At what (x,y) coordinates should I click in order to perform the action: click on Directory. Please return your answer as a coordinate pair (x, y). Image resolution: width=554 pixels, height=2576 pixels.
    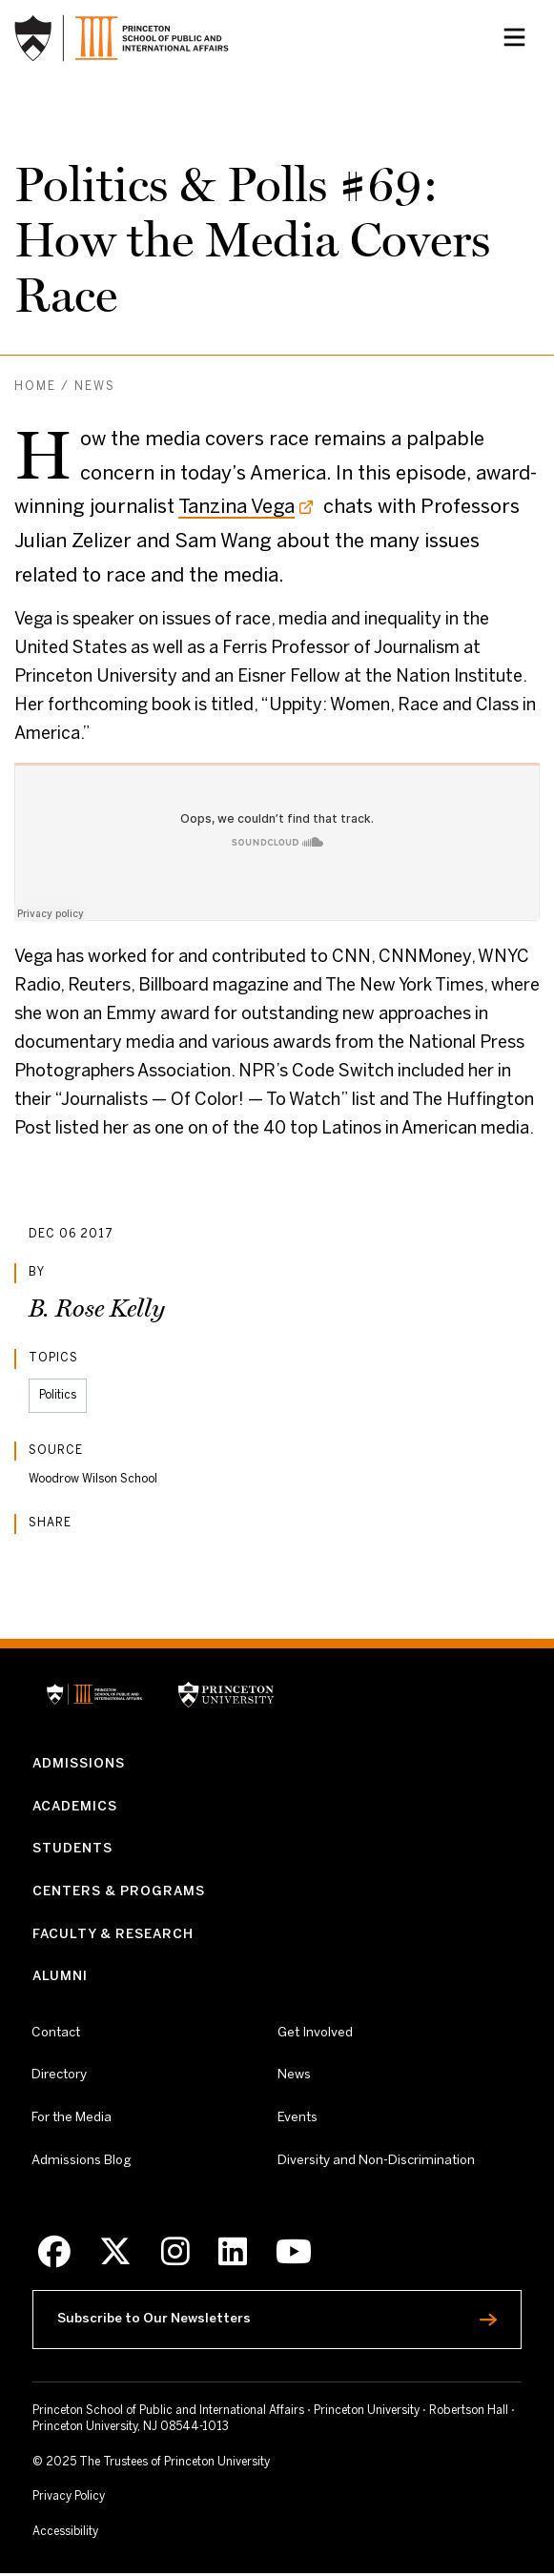
    Looking at the image, I should click on (59, 2076).